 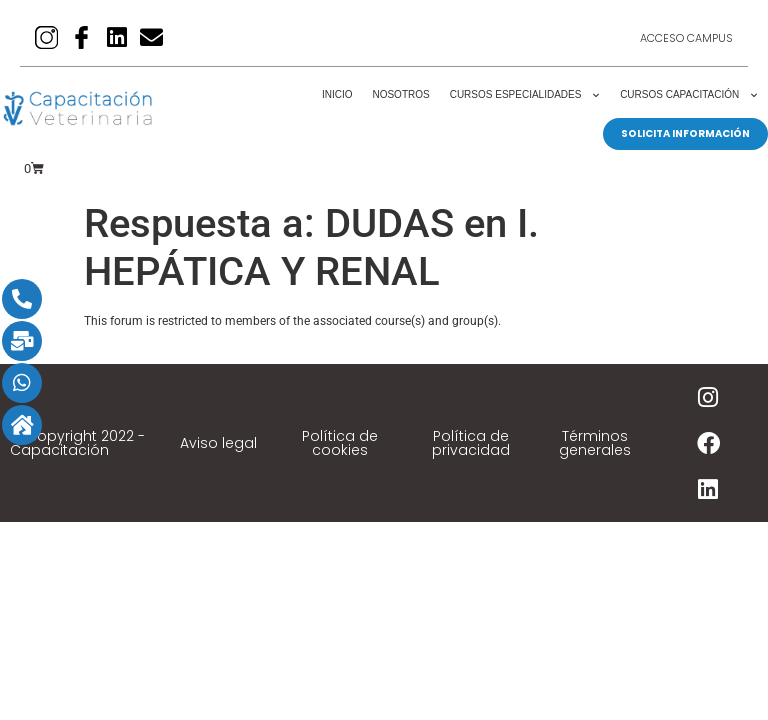 What do you see at coordinates (471, 443) in the screenshot?
I see `Política de privacidad` at bounding box center [471, 443].